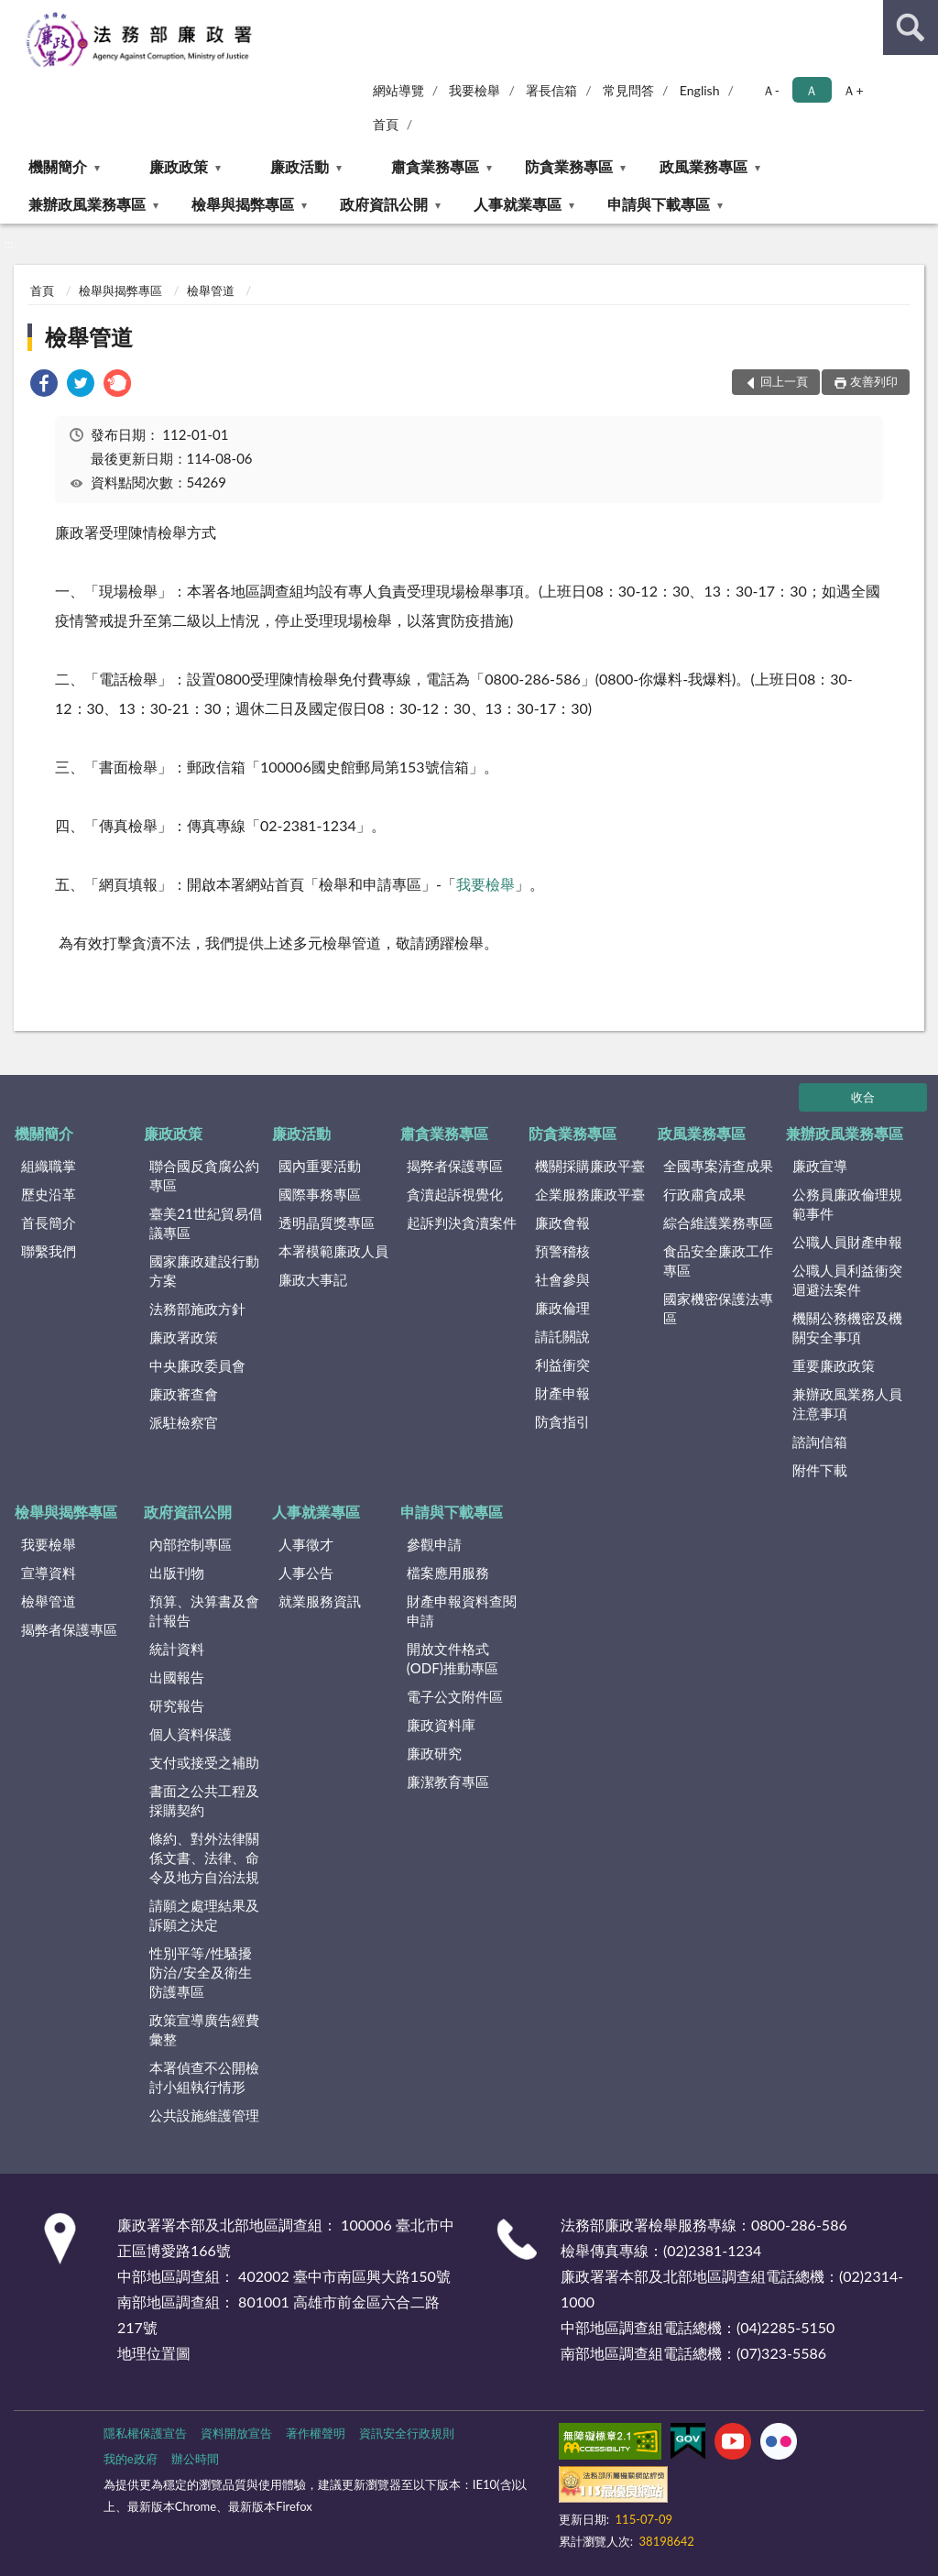 This screenshot has width=938, height=2576. Describe the element at coordinates (718, 1260) in the screenshot. I see `食品安全廉政工作專區` at that location.